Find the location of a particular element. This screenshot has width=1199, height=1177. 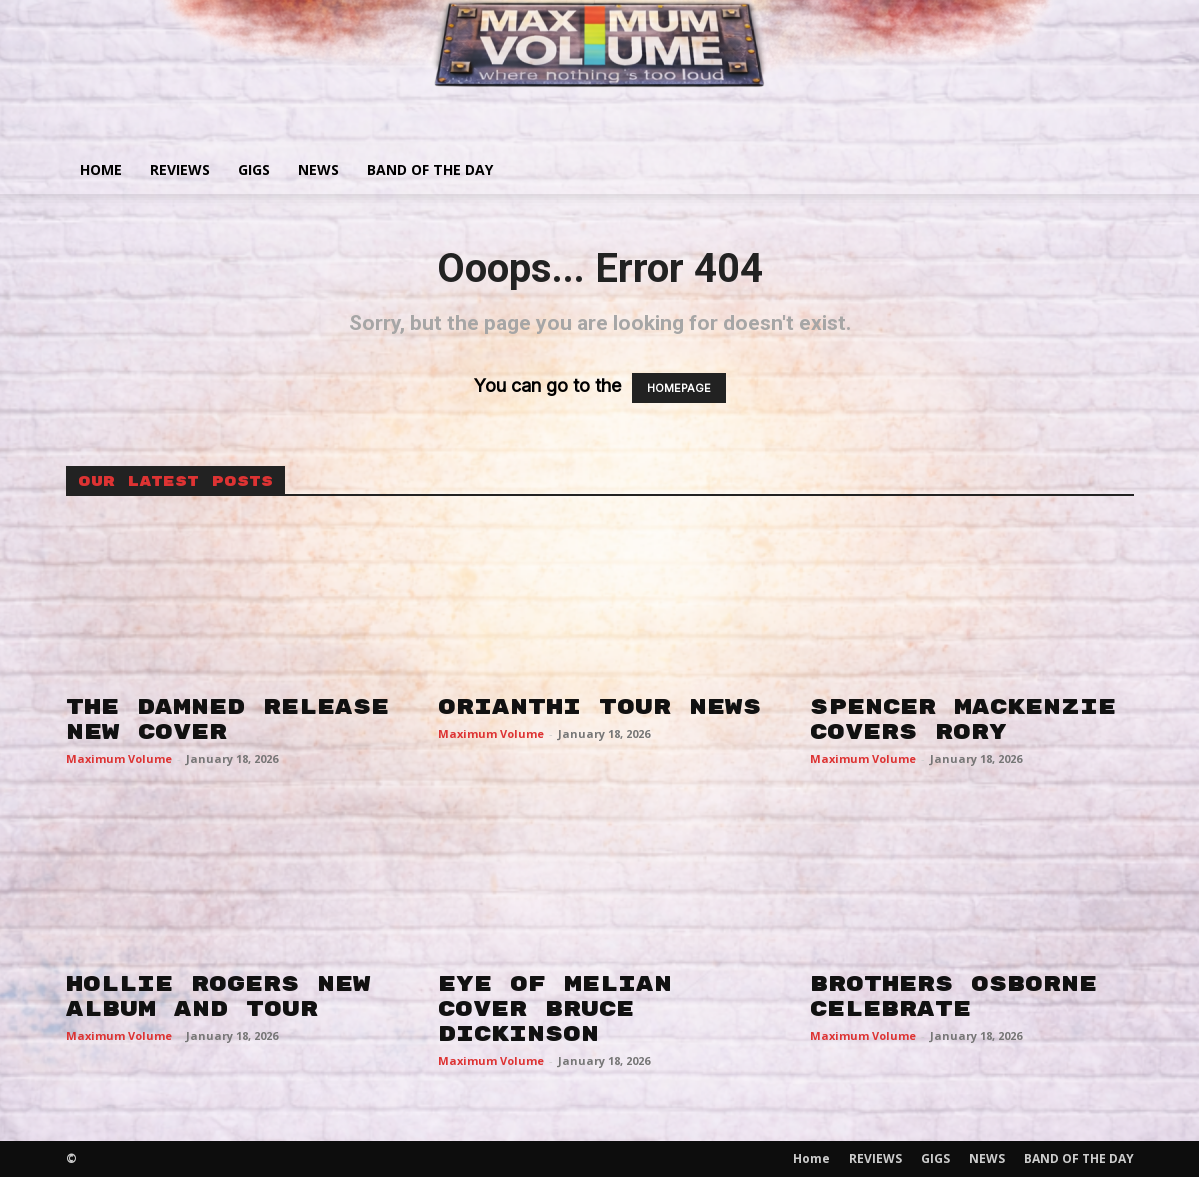

EYE OF MELIAN COVER BRUCE DICKINSON is located at coordinates (555, 1009).